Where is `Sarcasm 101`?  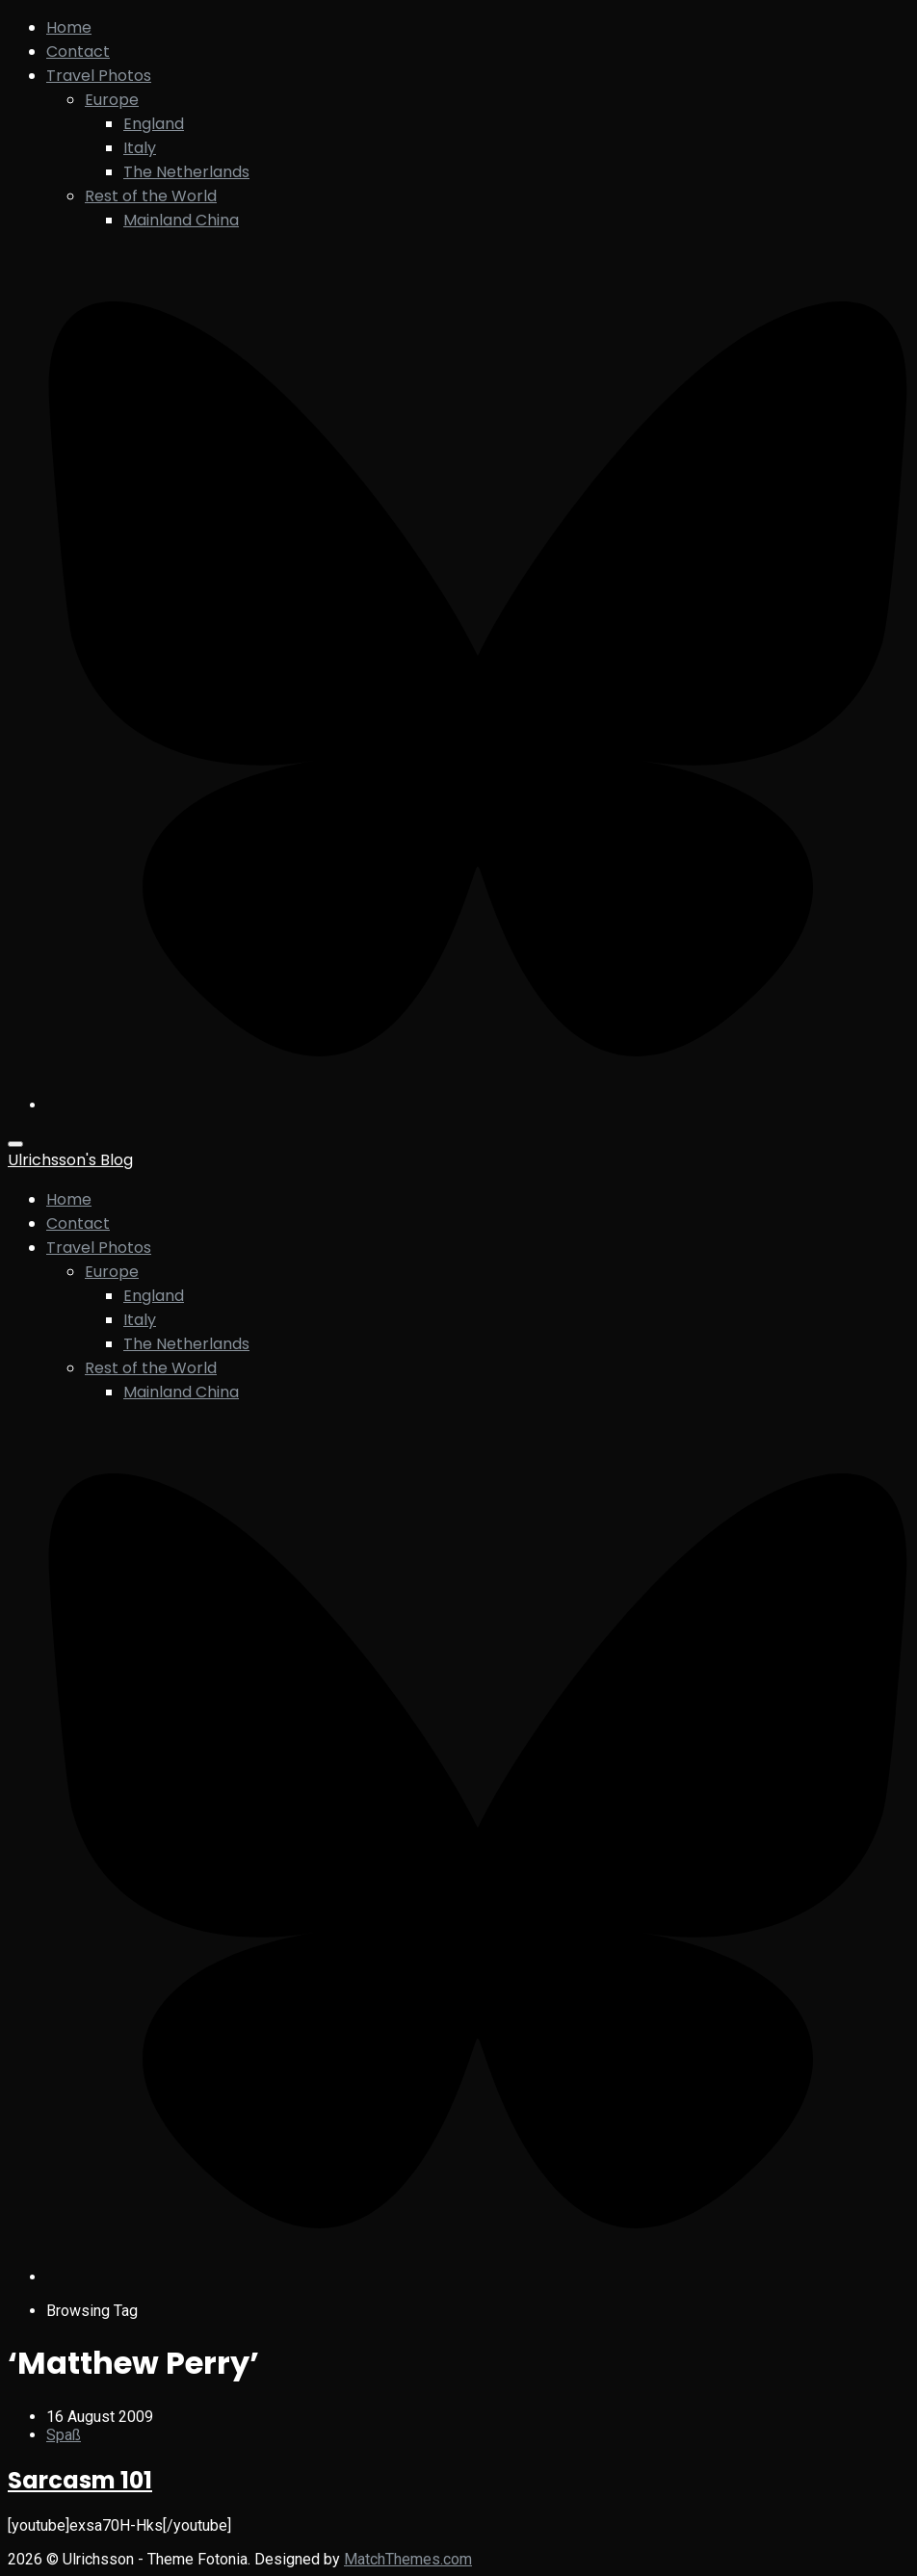 Sarcasm 101 is located at coordinates (80, 2480).